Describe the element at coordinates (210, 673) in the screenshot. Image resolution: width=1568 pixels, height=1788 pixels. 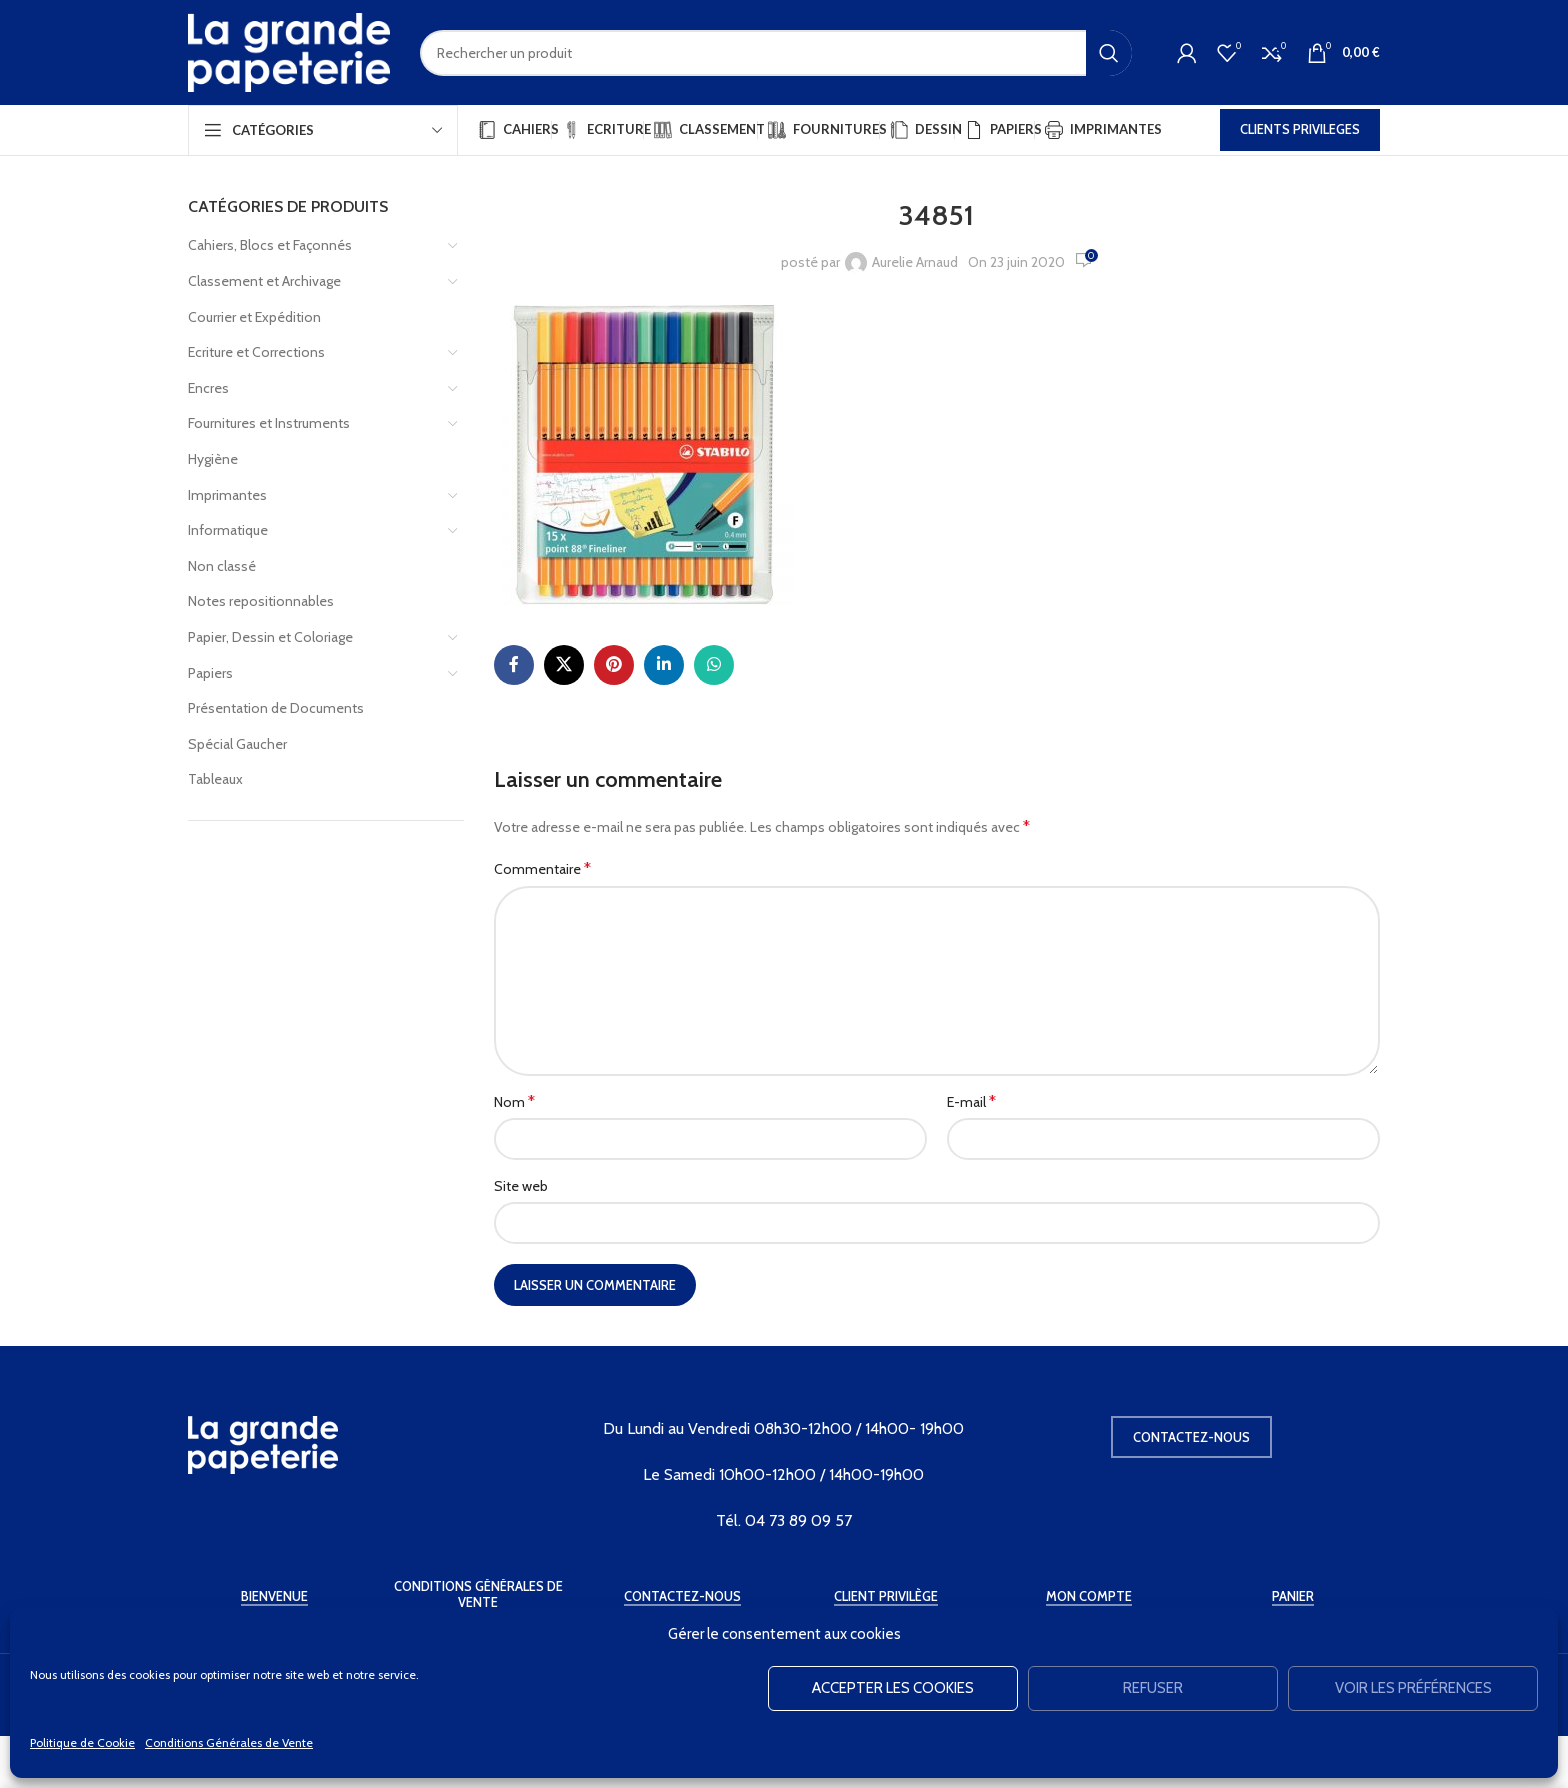
I see `Papiers` at that location.